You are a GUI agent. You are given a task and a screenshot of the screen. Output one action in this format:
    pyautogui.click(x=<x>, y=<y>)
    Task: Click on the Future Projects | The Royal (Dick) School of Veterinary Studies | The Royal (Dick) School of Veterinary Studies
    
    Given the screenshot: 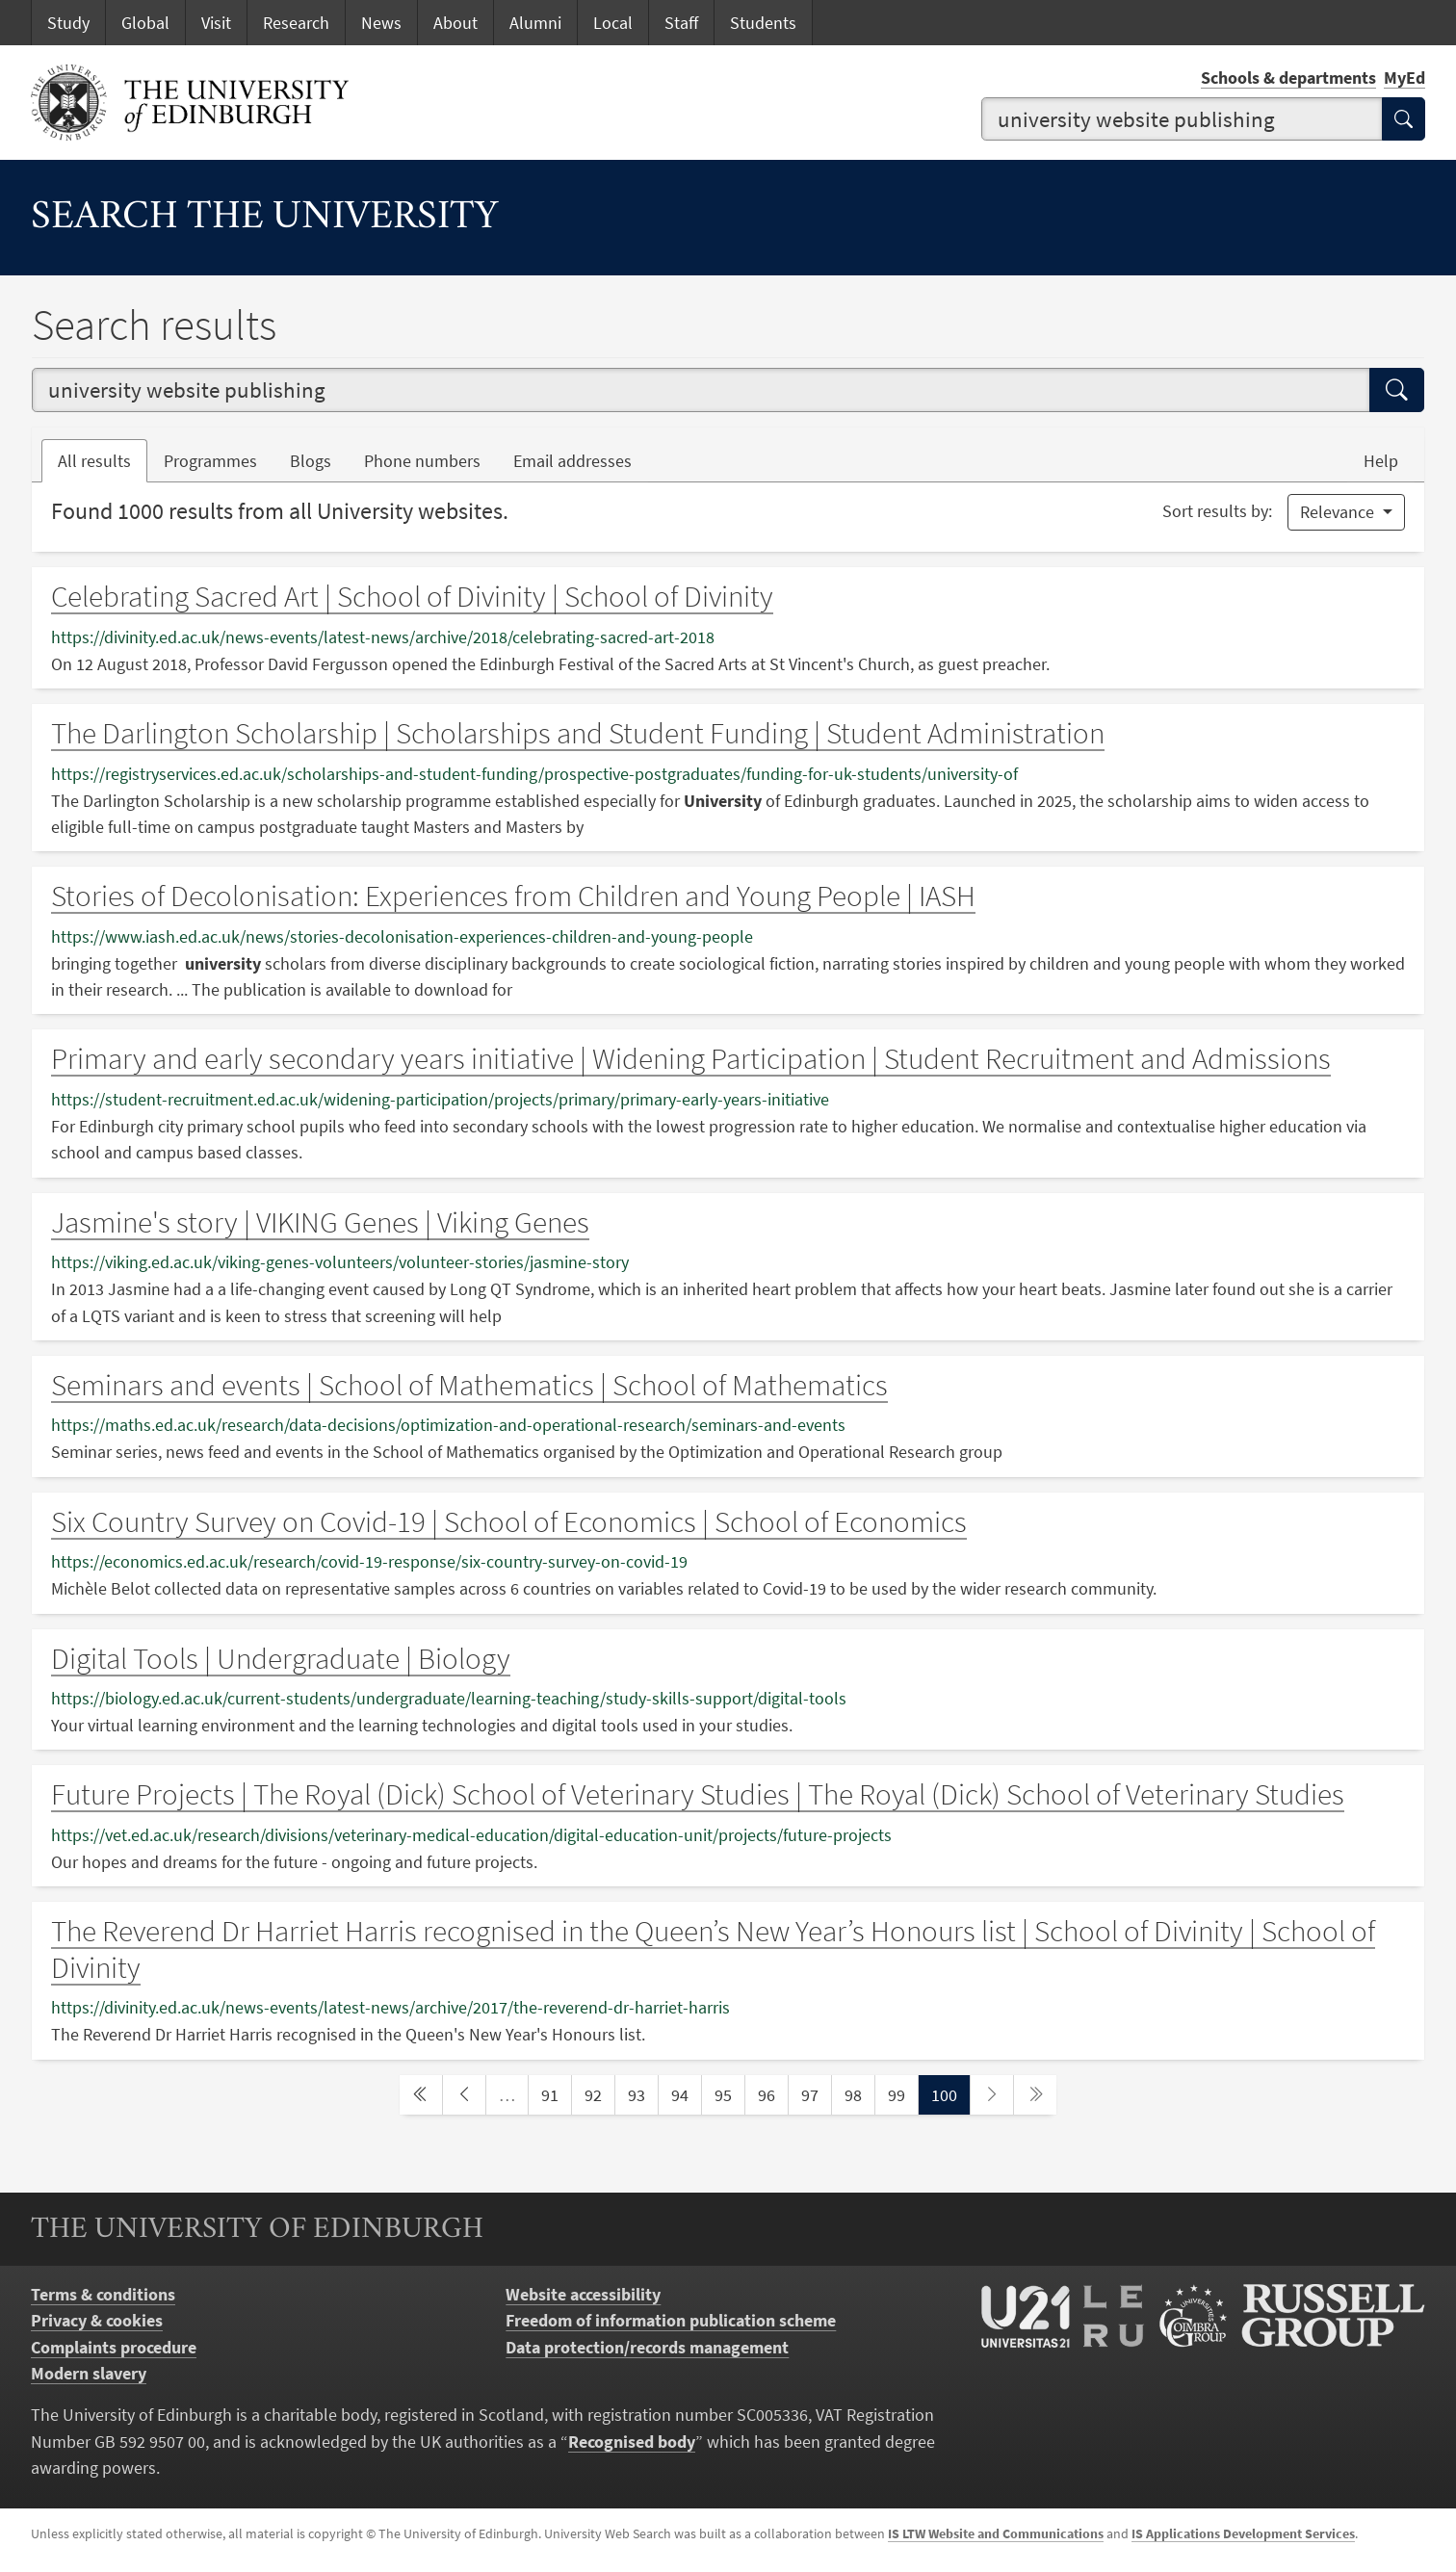 What is the action you would take?
    pyautogui.click(x=697, y=1794)
    